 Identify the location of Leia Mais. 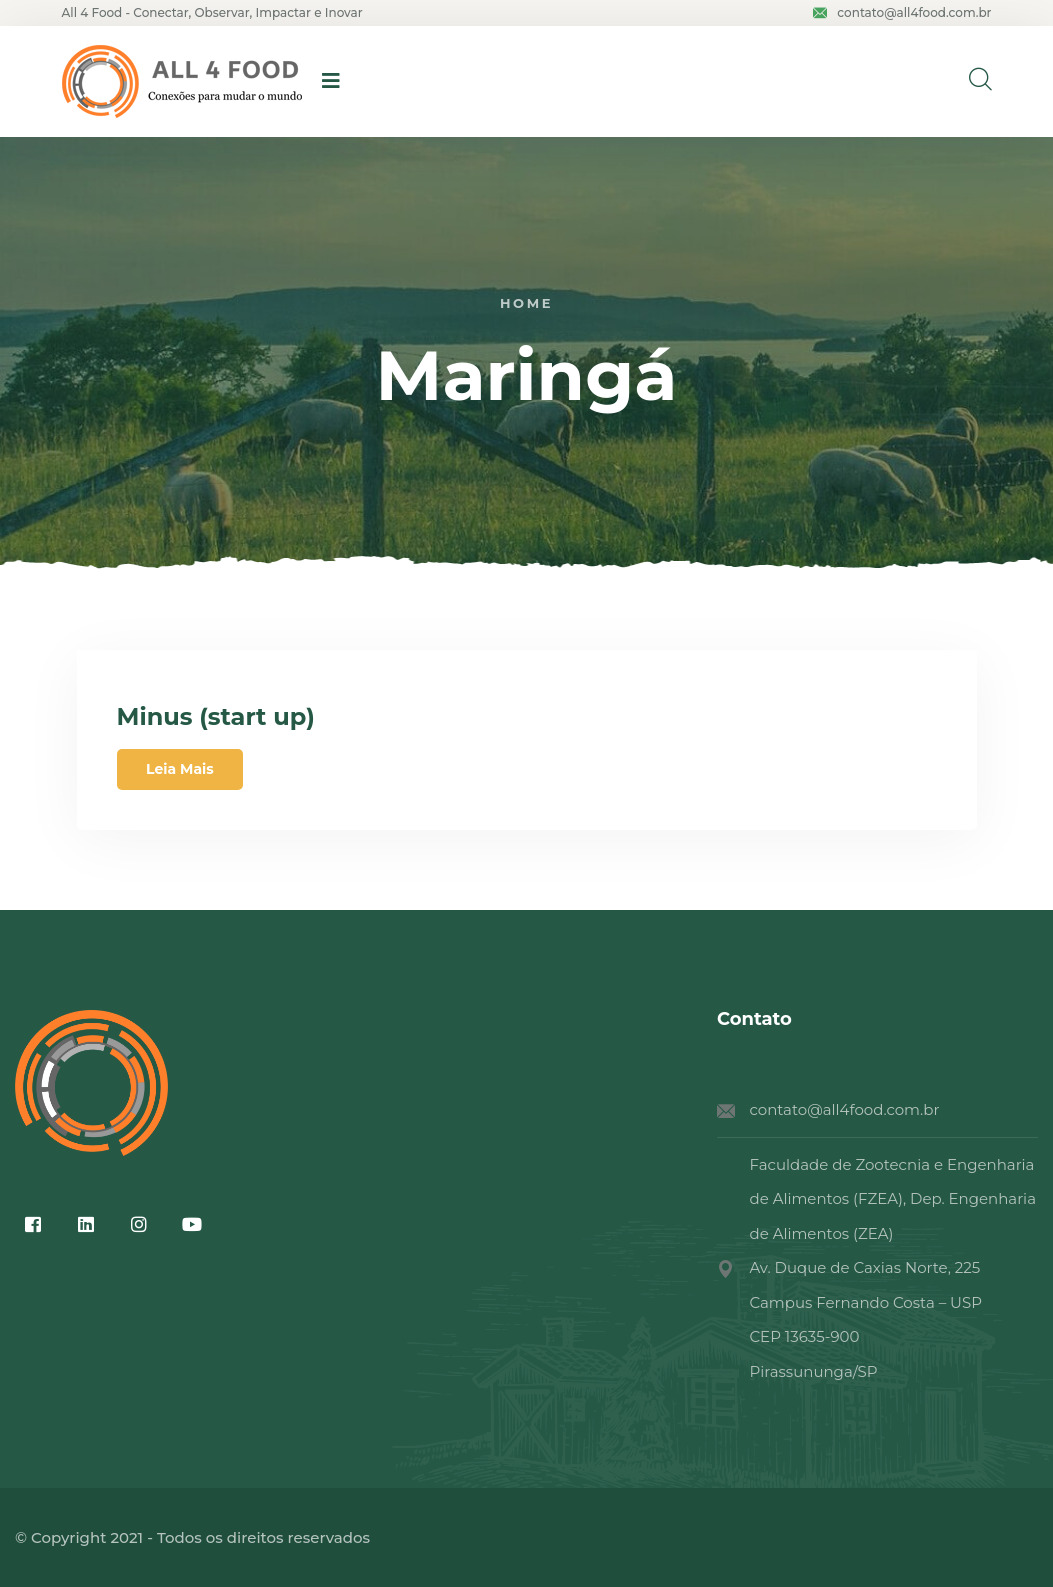
(180, 769).